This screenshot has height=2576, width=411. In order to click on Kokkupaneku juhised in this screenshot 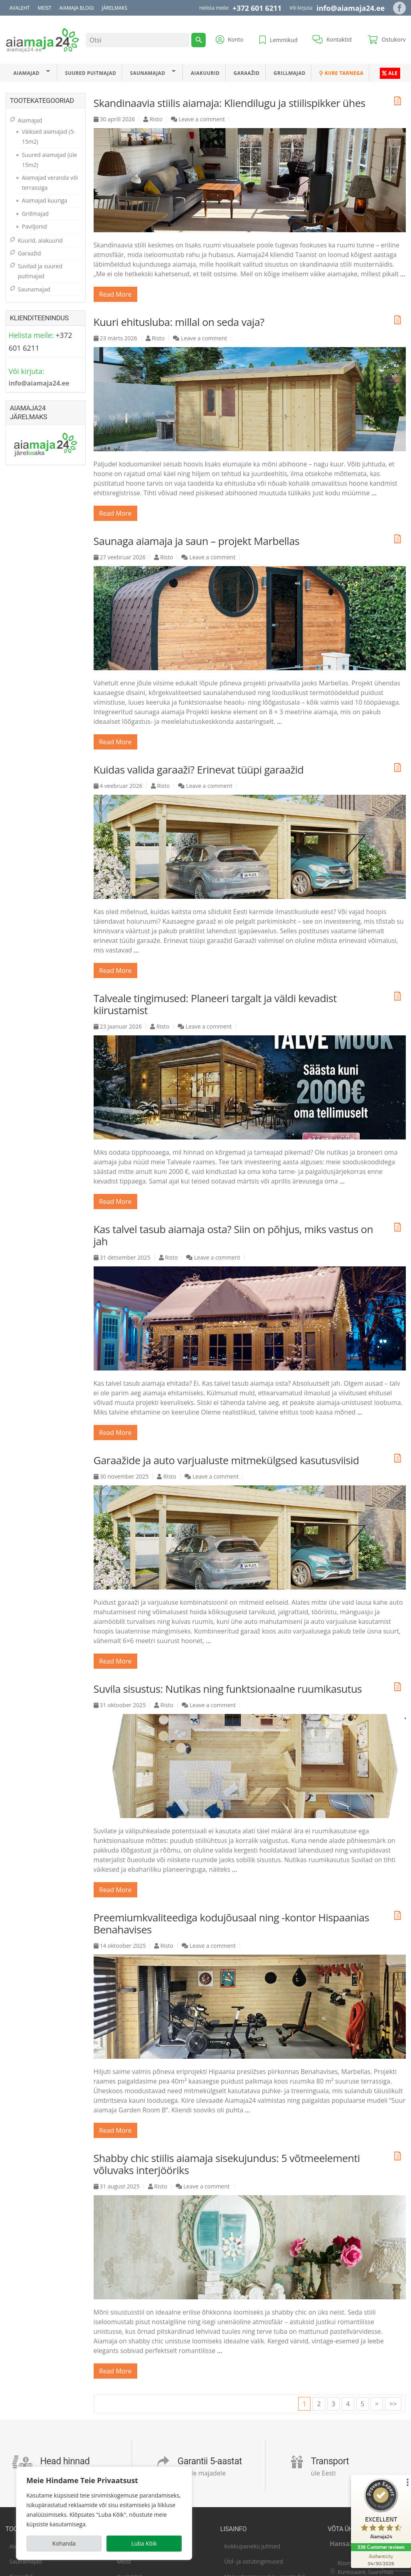, I will do `click(252, 2546)`.